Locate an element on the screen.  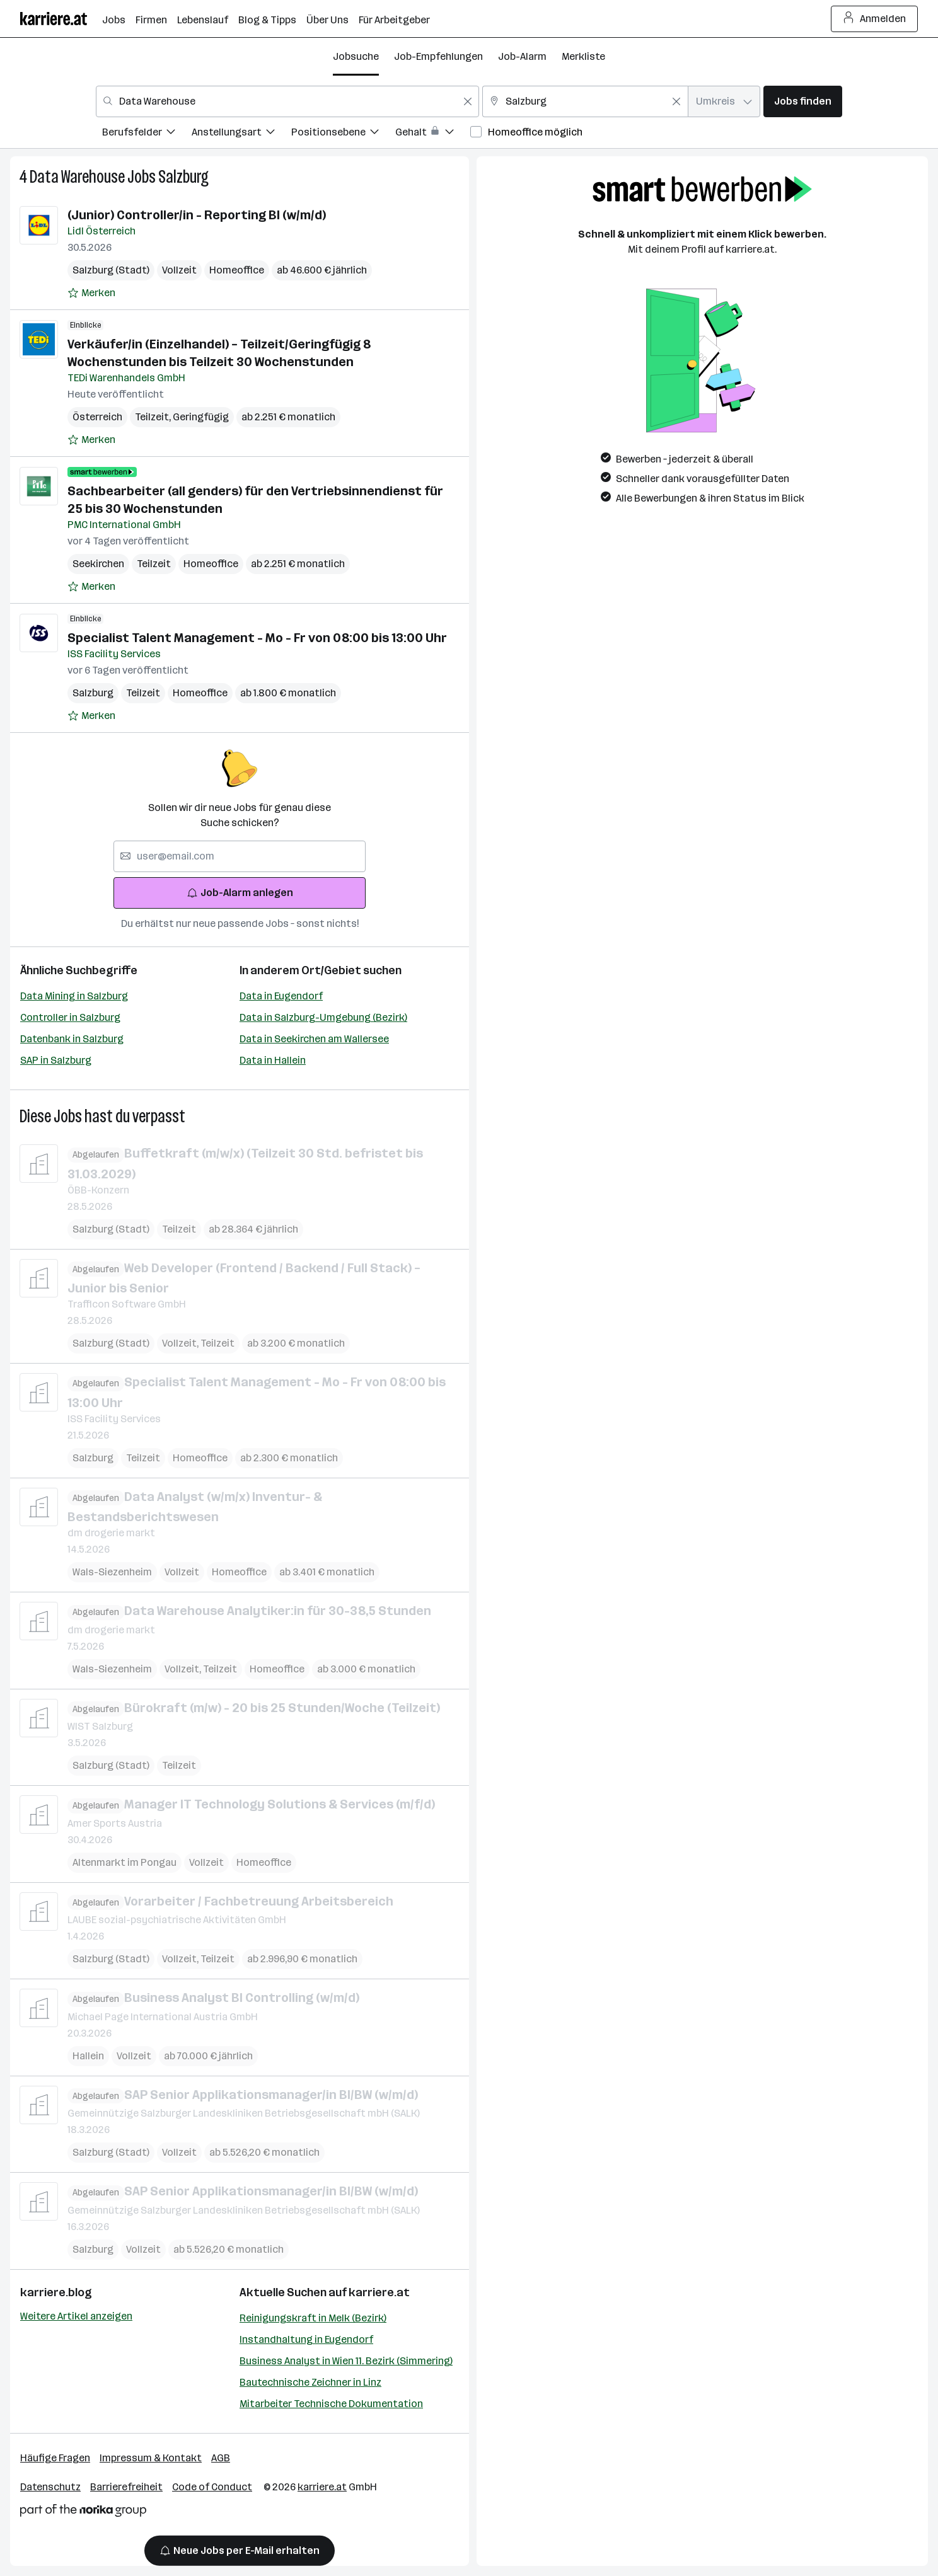
Data in Seekirchen am Wallersee is located at coordinates (314, 1039).